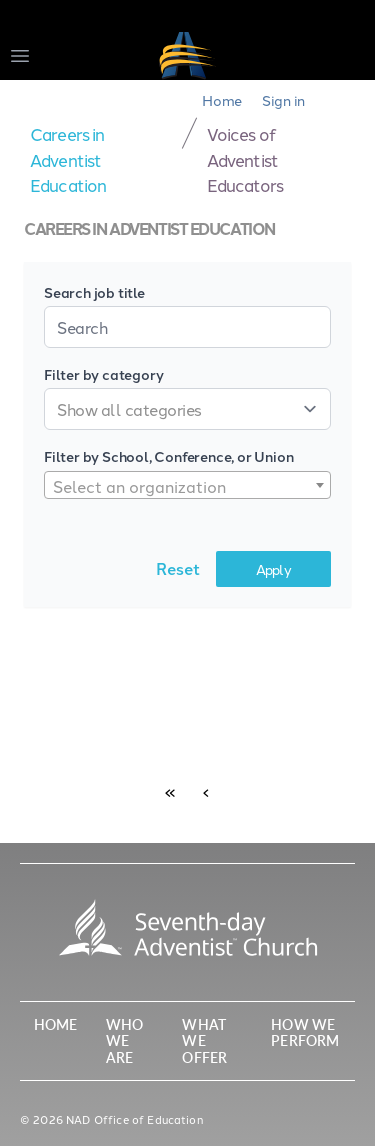 The height and width of the screenshot is (1146, 375). Describe the element at coordinates (68, 158) in the screenshot. I see `Careers in Adventist Education` at that location.